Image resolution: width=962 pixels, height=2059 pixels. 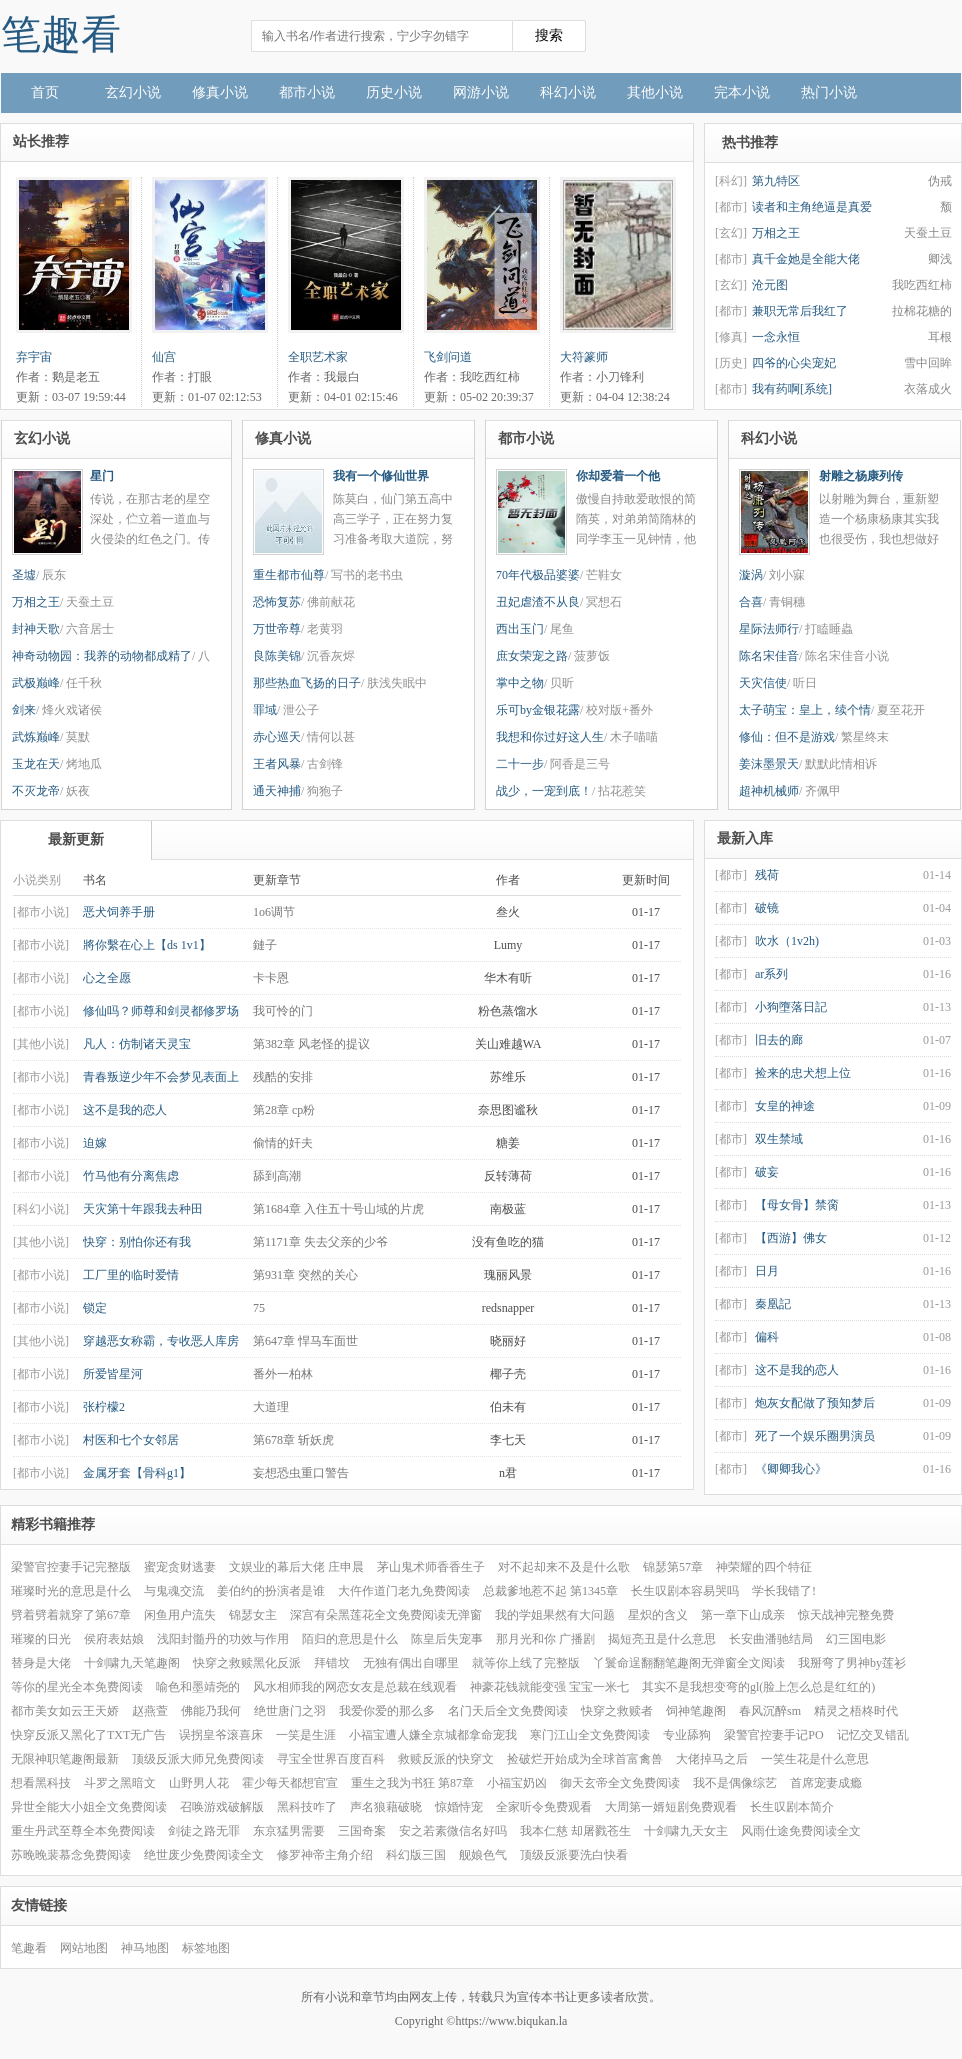 I want to click on 大周第一婿短剧免费观看, so click(x=671, y=1807).